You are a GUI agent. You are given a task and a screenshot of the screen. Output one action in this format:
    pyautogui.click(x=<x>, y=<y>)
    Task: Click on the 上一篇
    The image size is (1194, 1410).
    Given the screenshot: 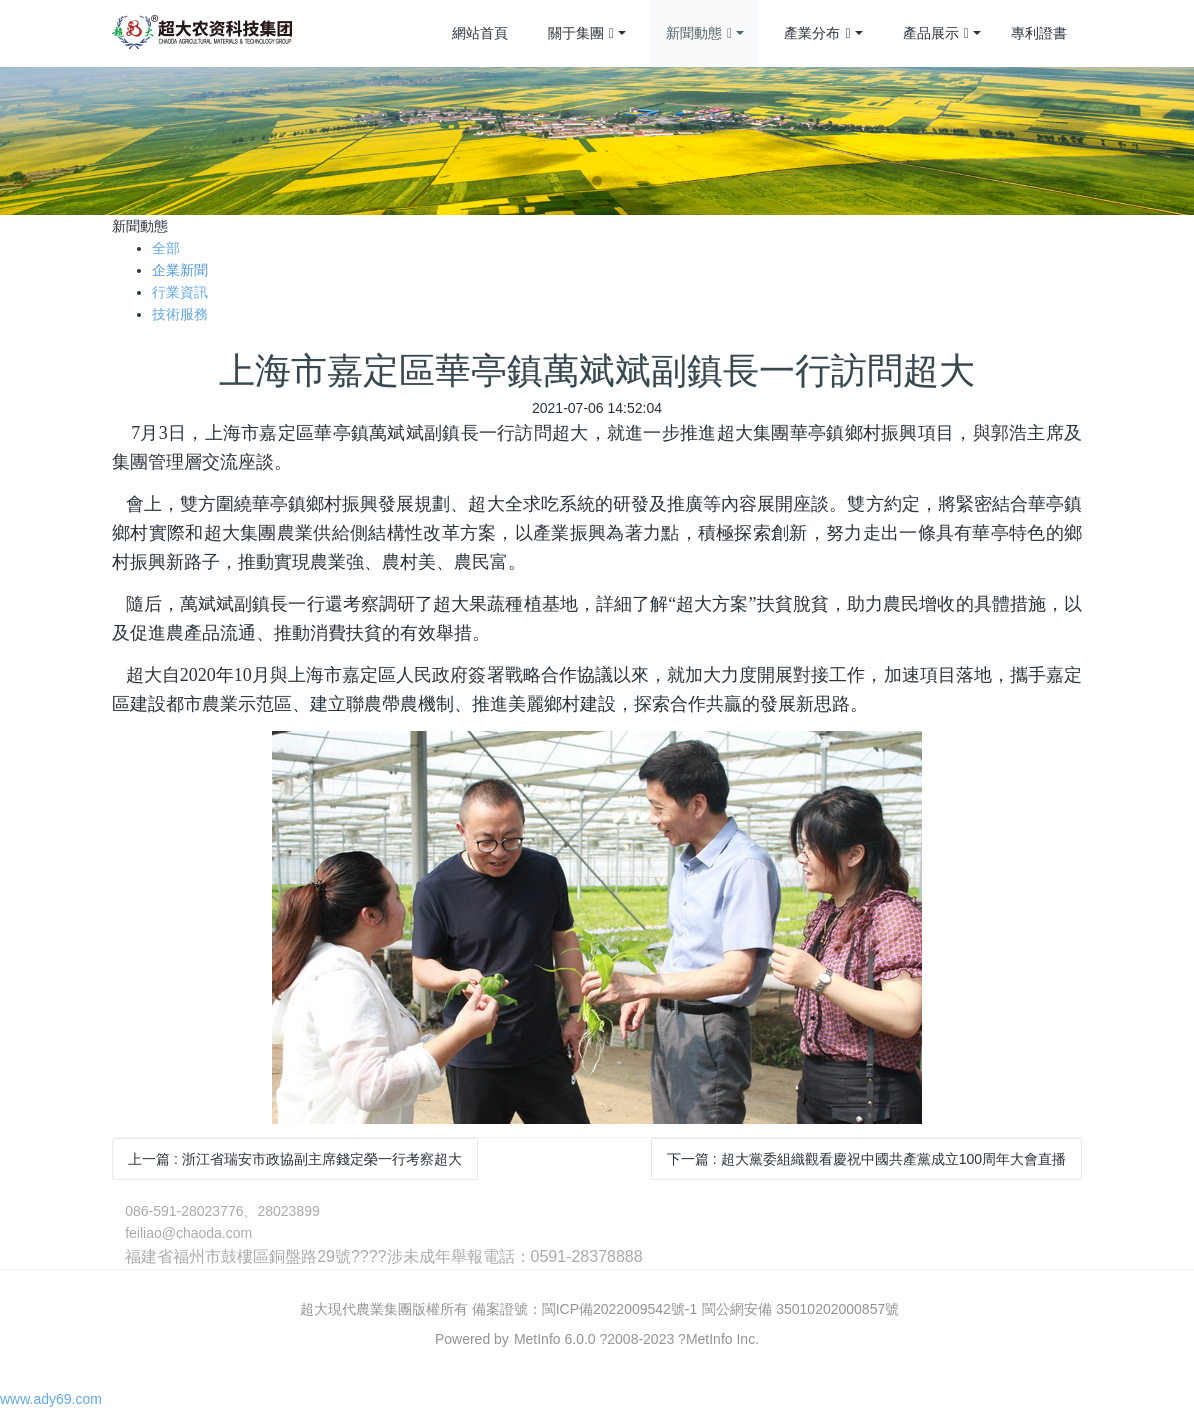 What is the action you would take?
    pyautogui.click(x=295, y=1159)
    